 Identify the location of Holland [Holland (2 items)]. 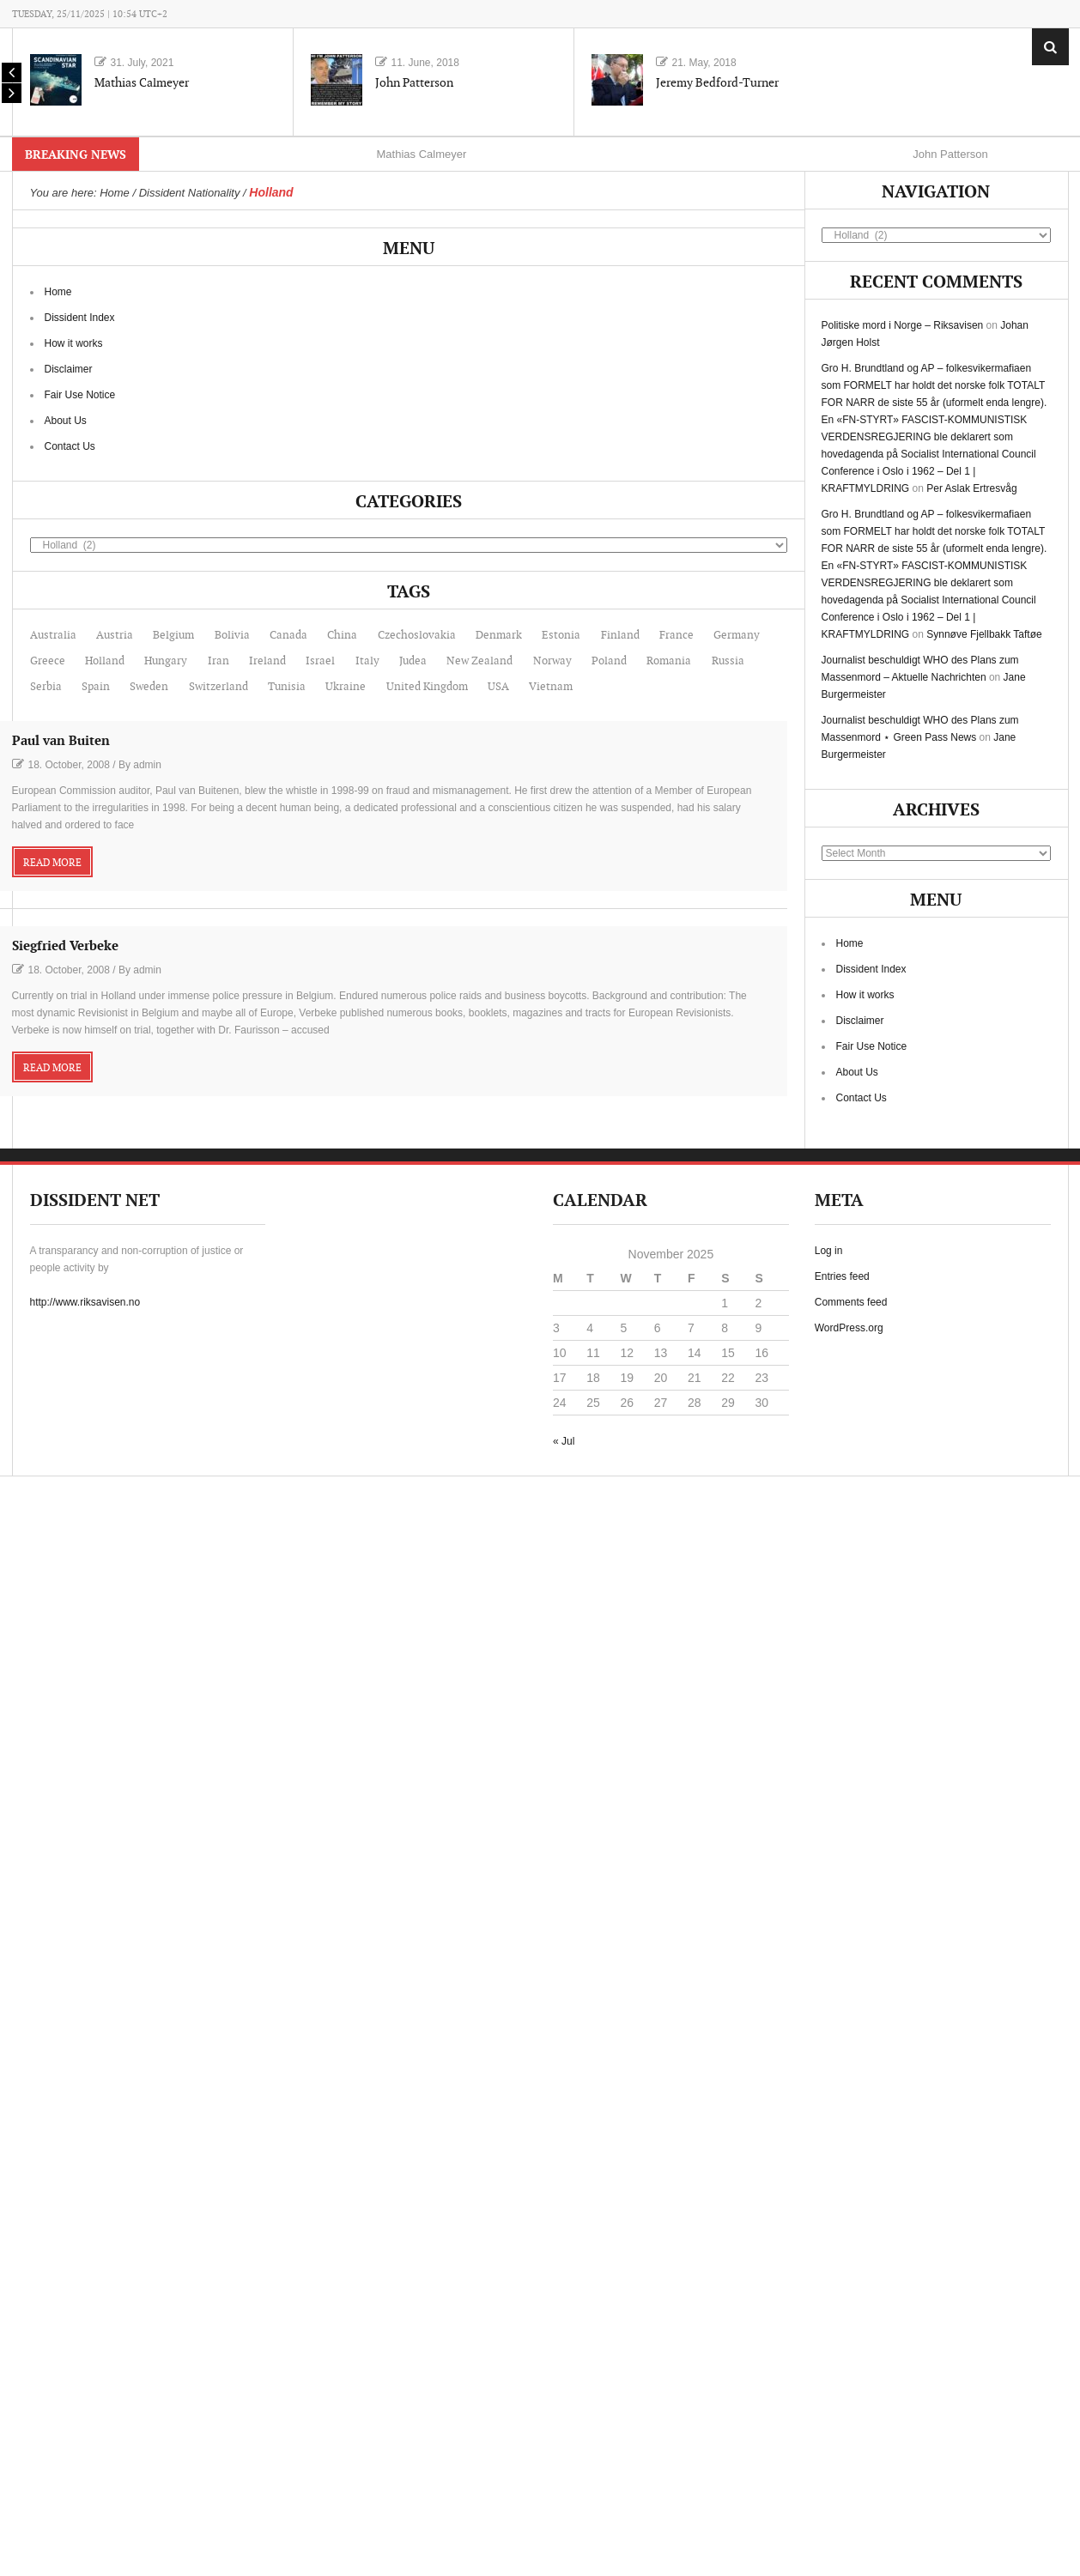
(104, 661).